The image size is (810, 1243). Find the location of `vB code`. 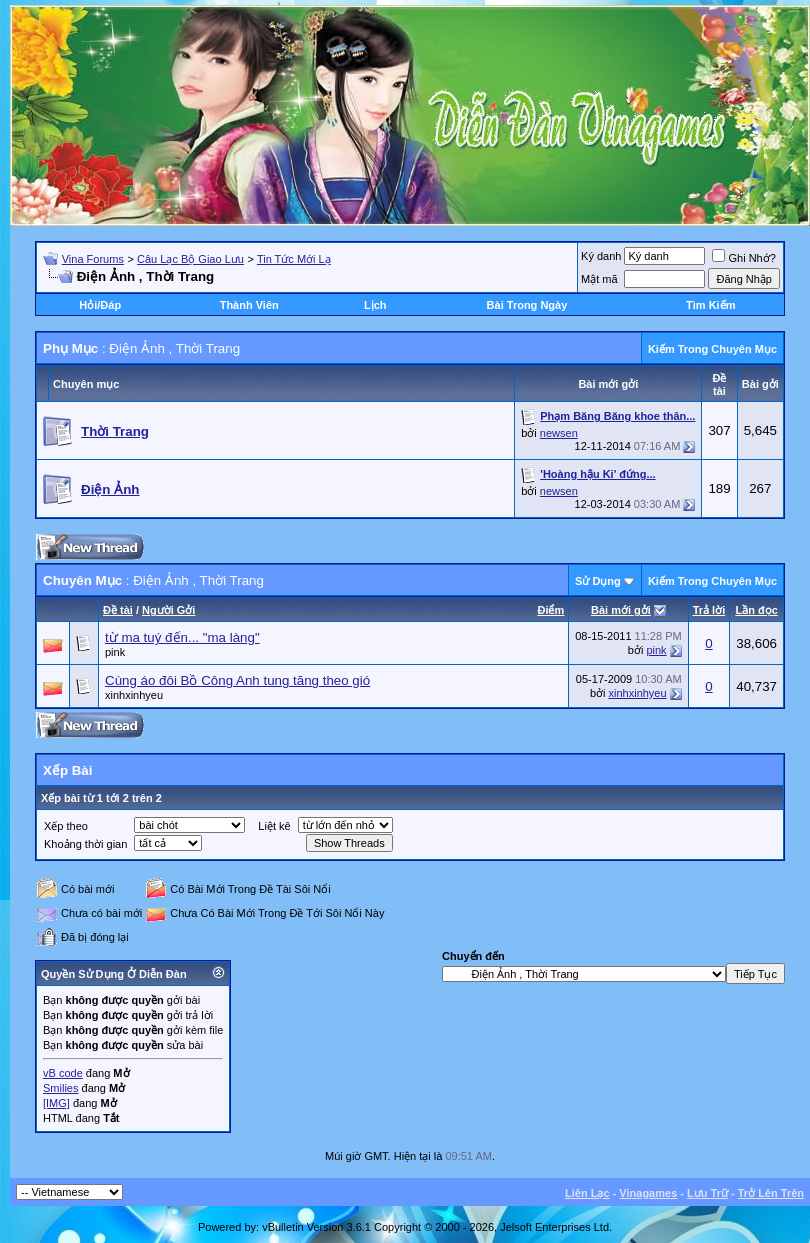

vB code is located at coordinates (63, 1073).